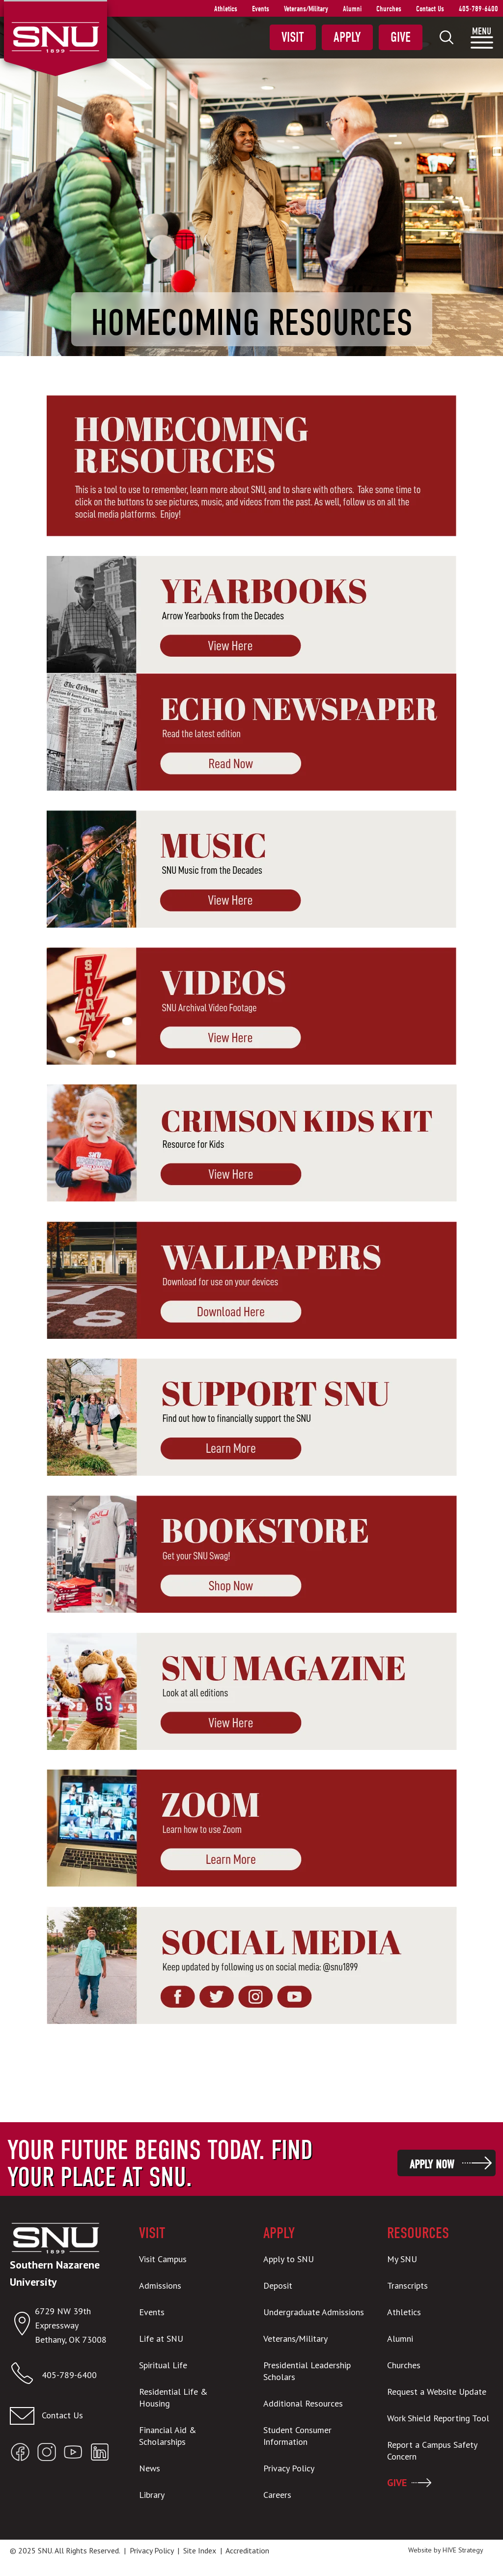 This screenshot has width=503, height=2576. I want to click on [Open SNU Facebook], so click(20, 2454).